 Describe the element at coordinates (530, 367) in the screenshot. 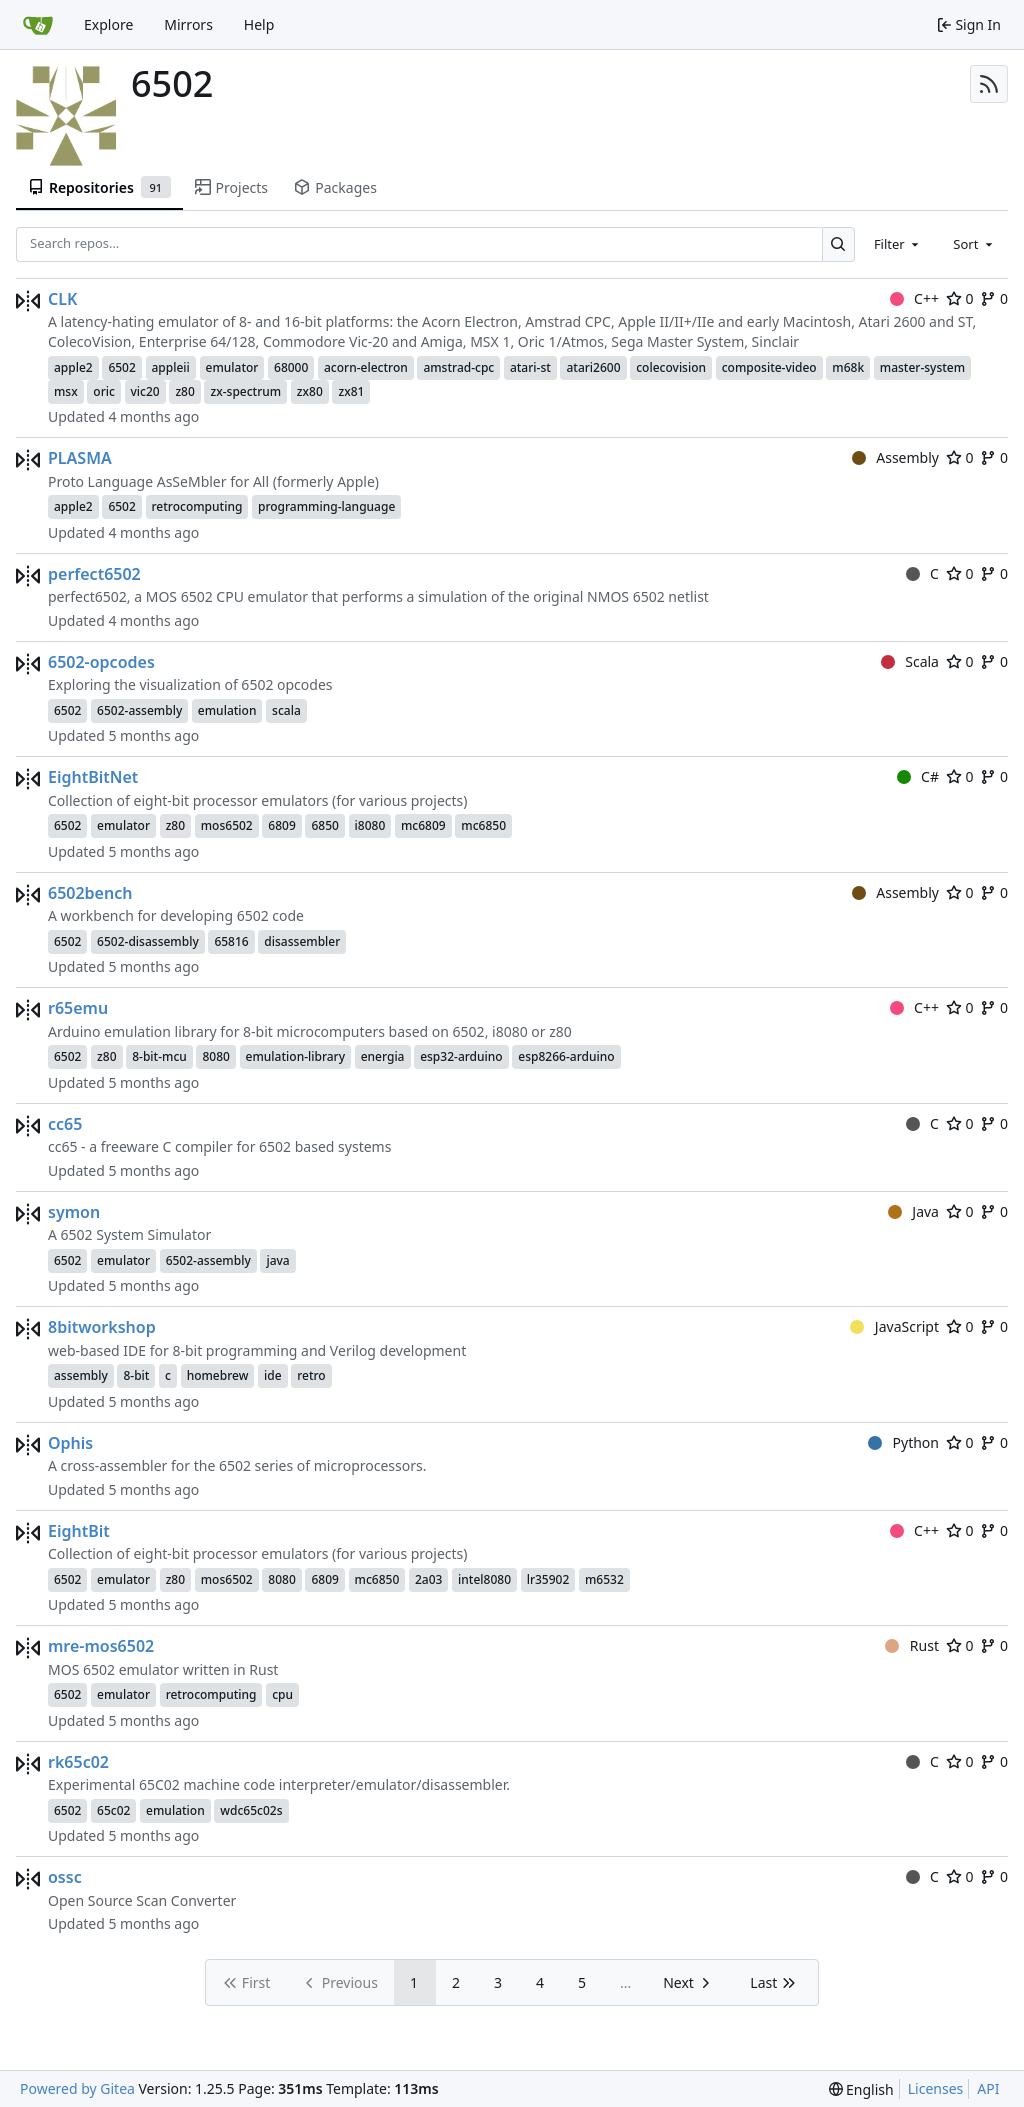

I see `atari-st` at that location.